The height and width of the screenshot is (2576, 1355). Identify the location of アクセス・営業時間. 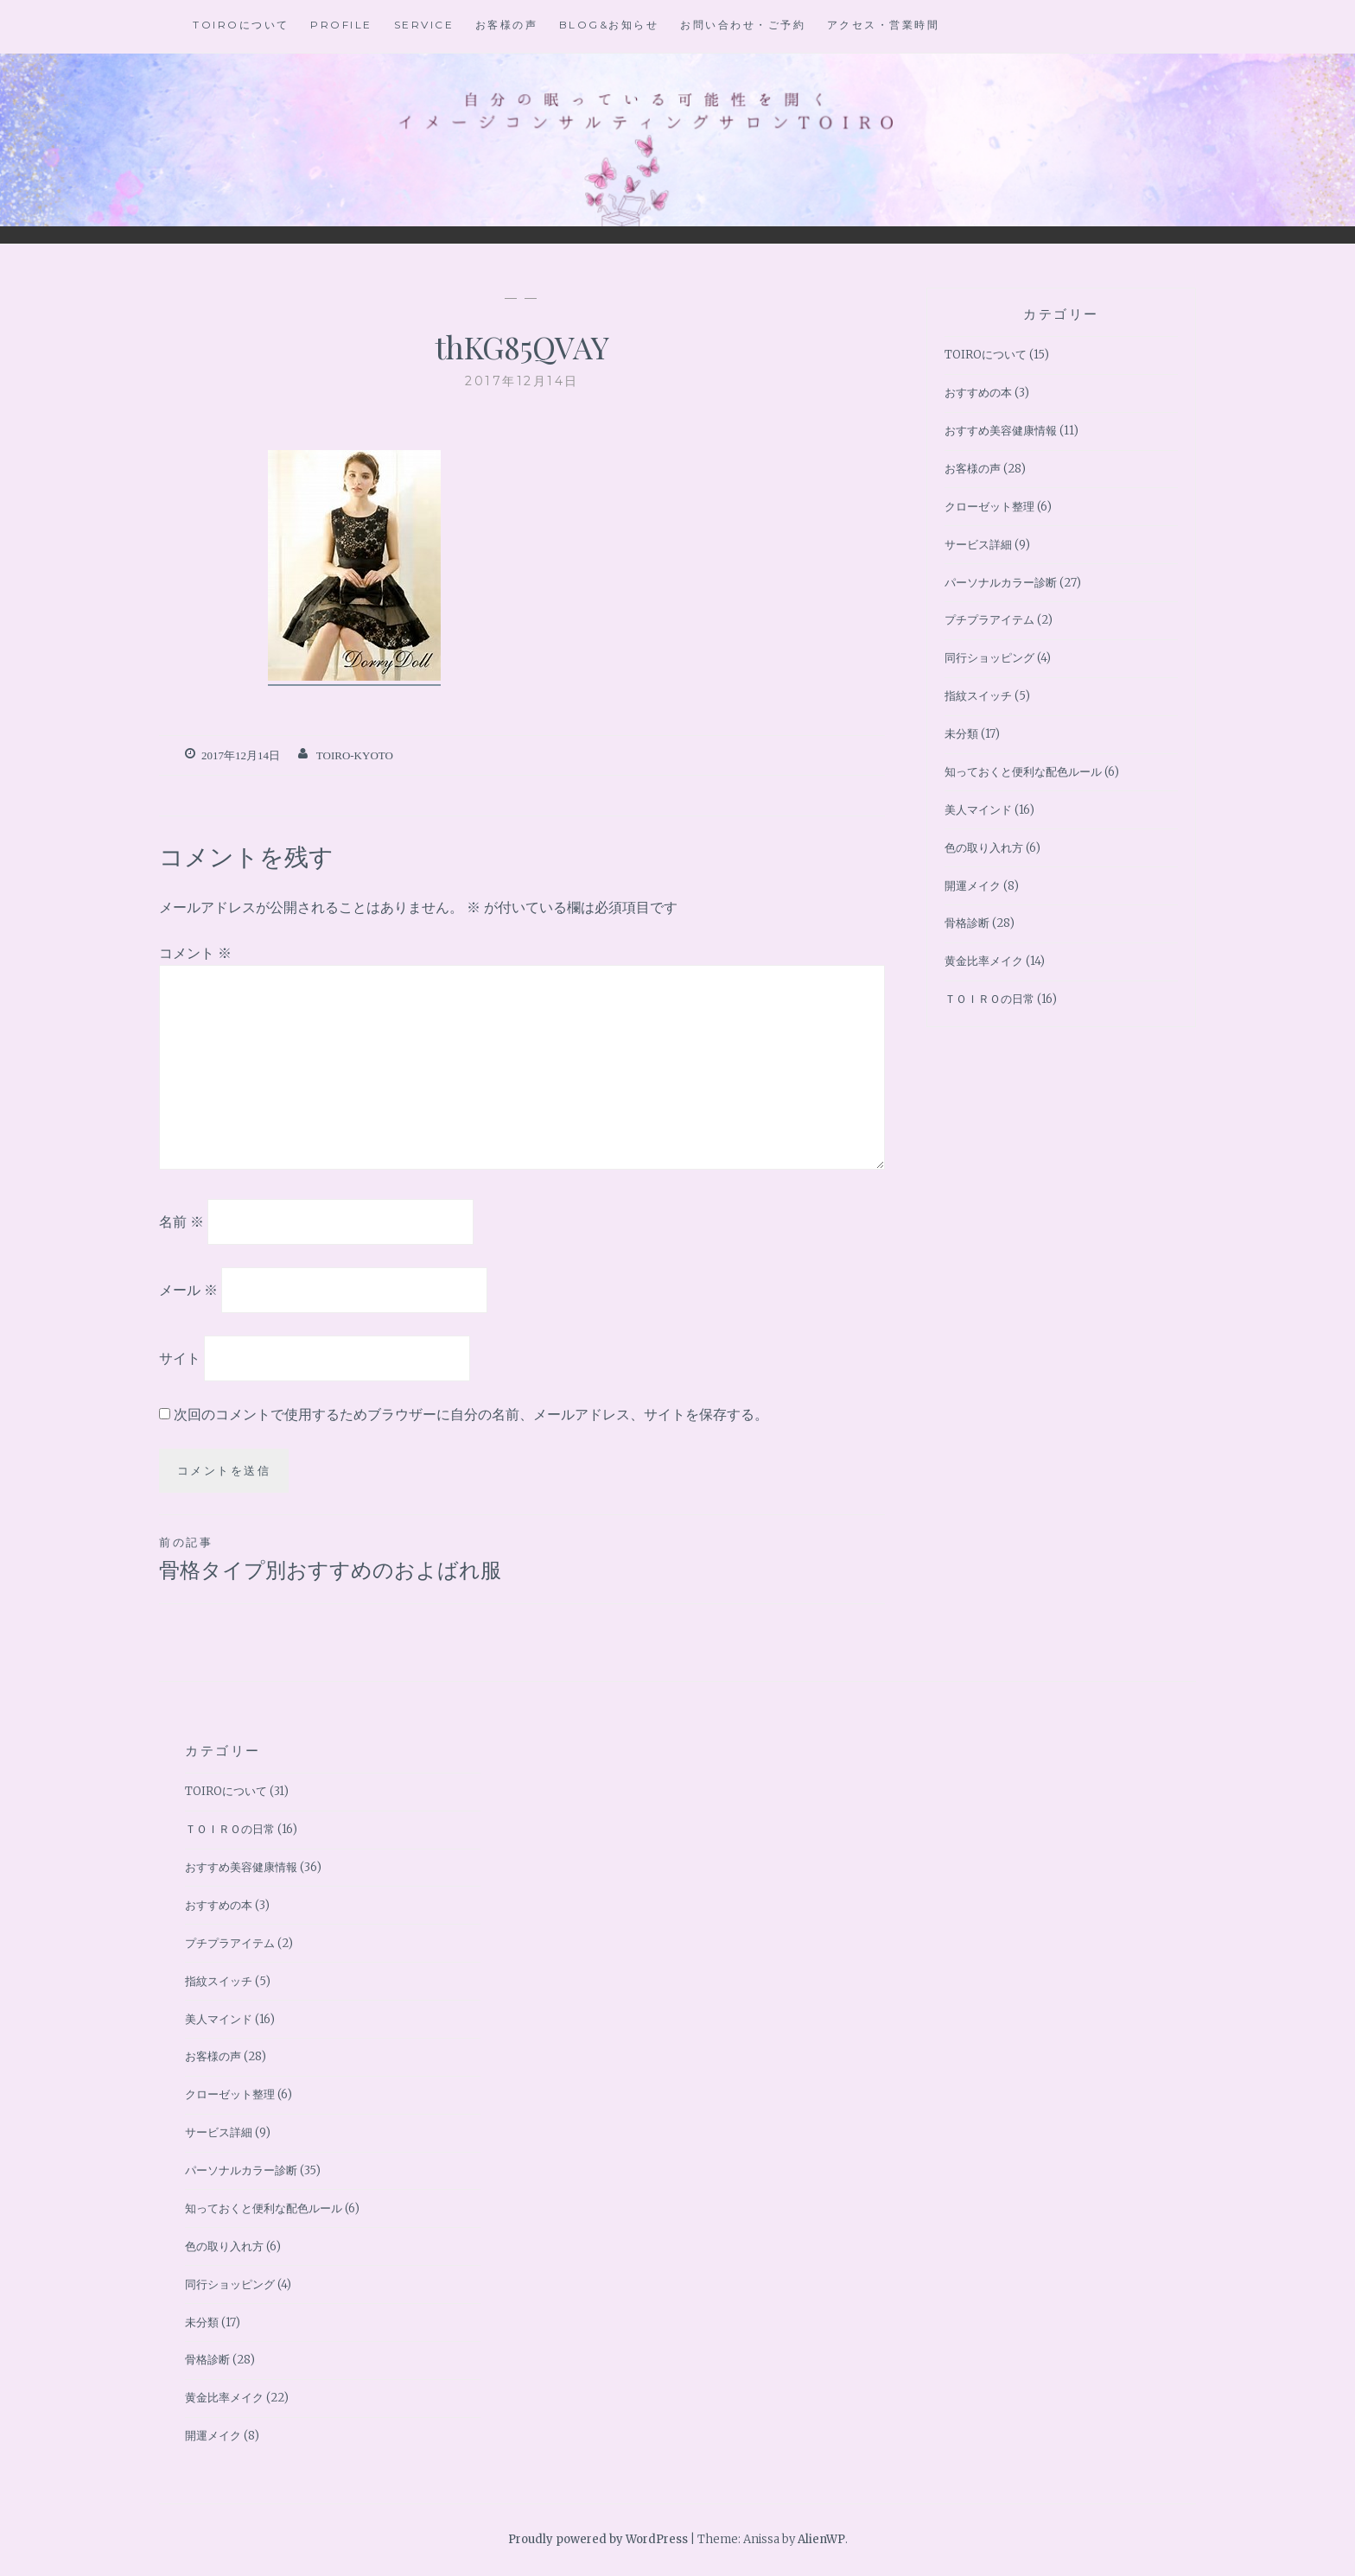
(883, 24).